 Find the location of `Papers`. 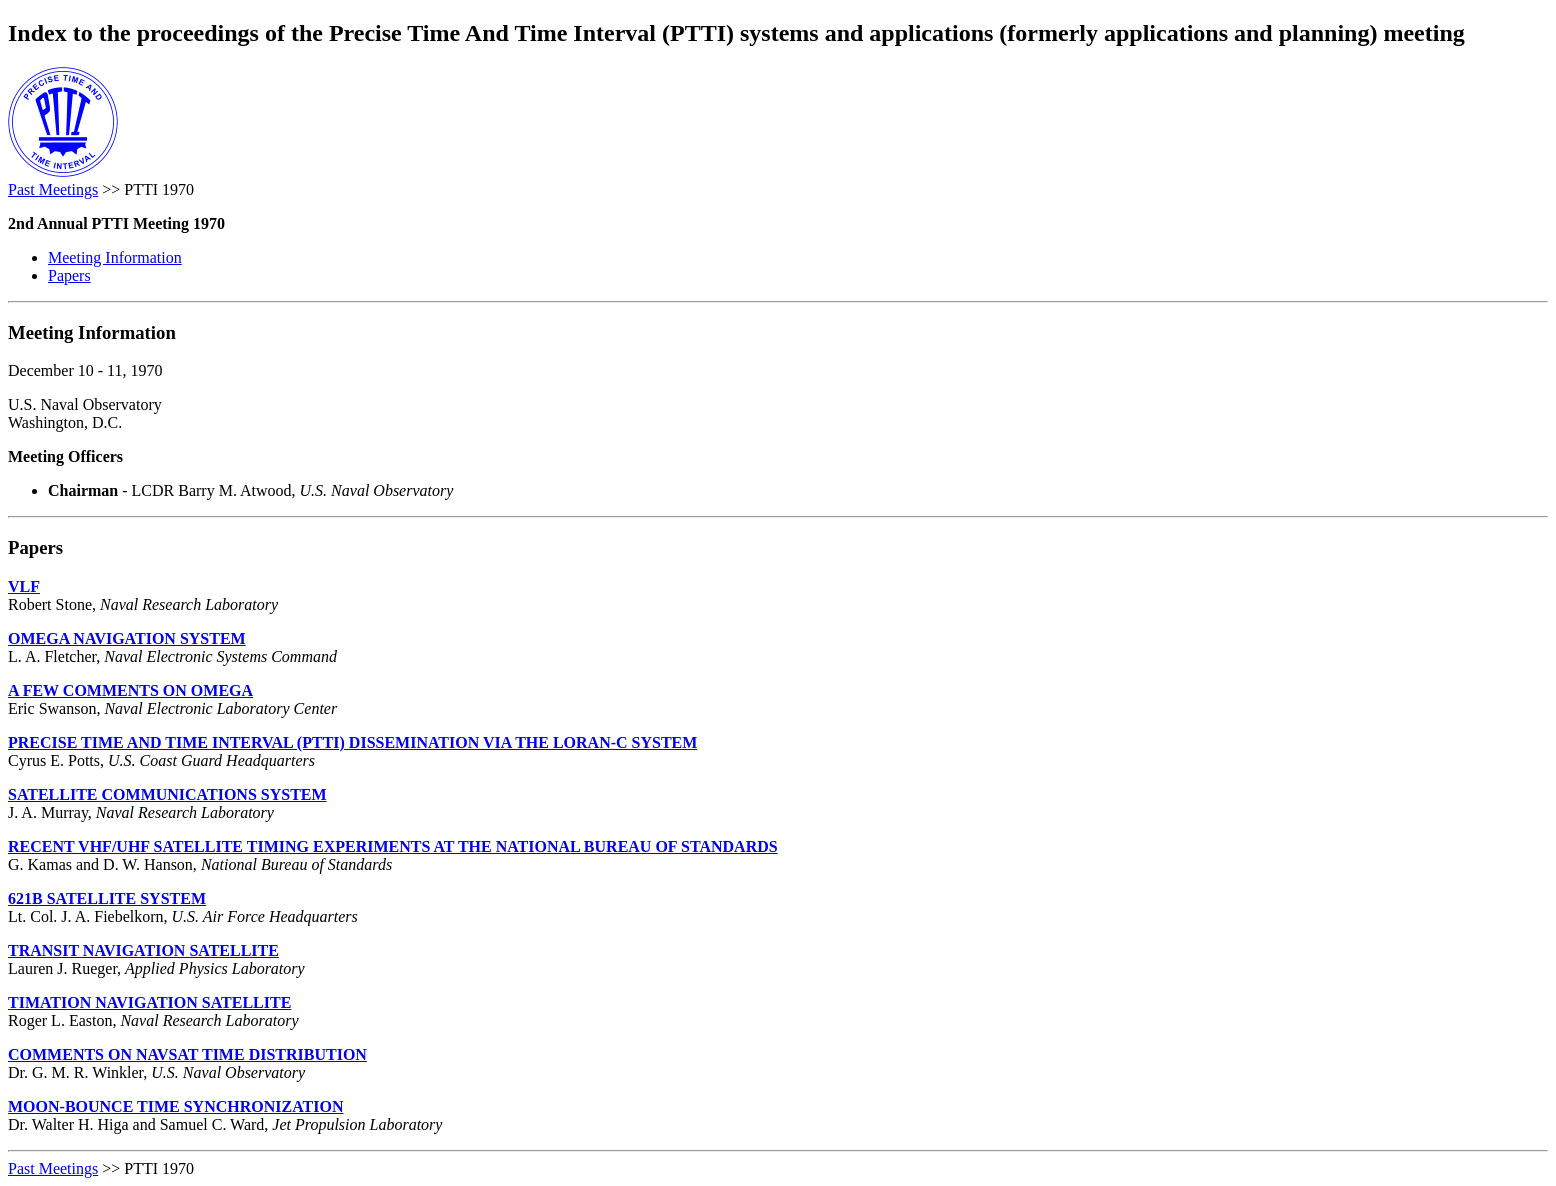

Papers is located at coordinates (69, 275).